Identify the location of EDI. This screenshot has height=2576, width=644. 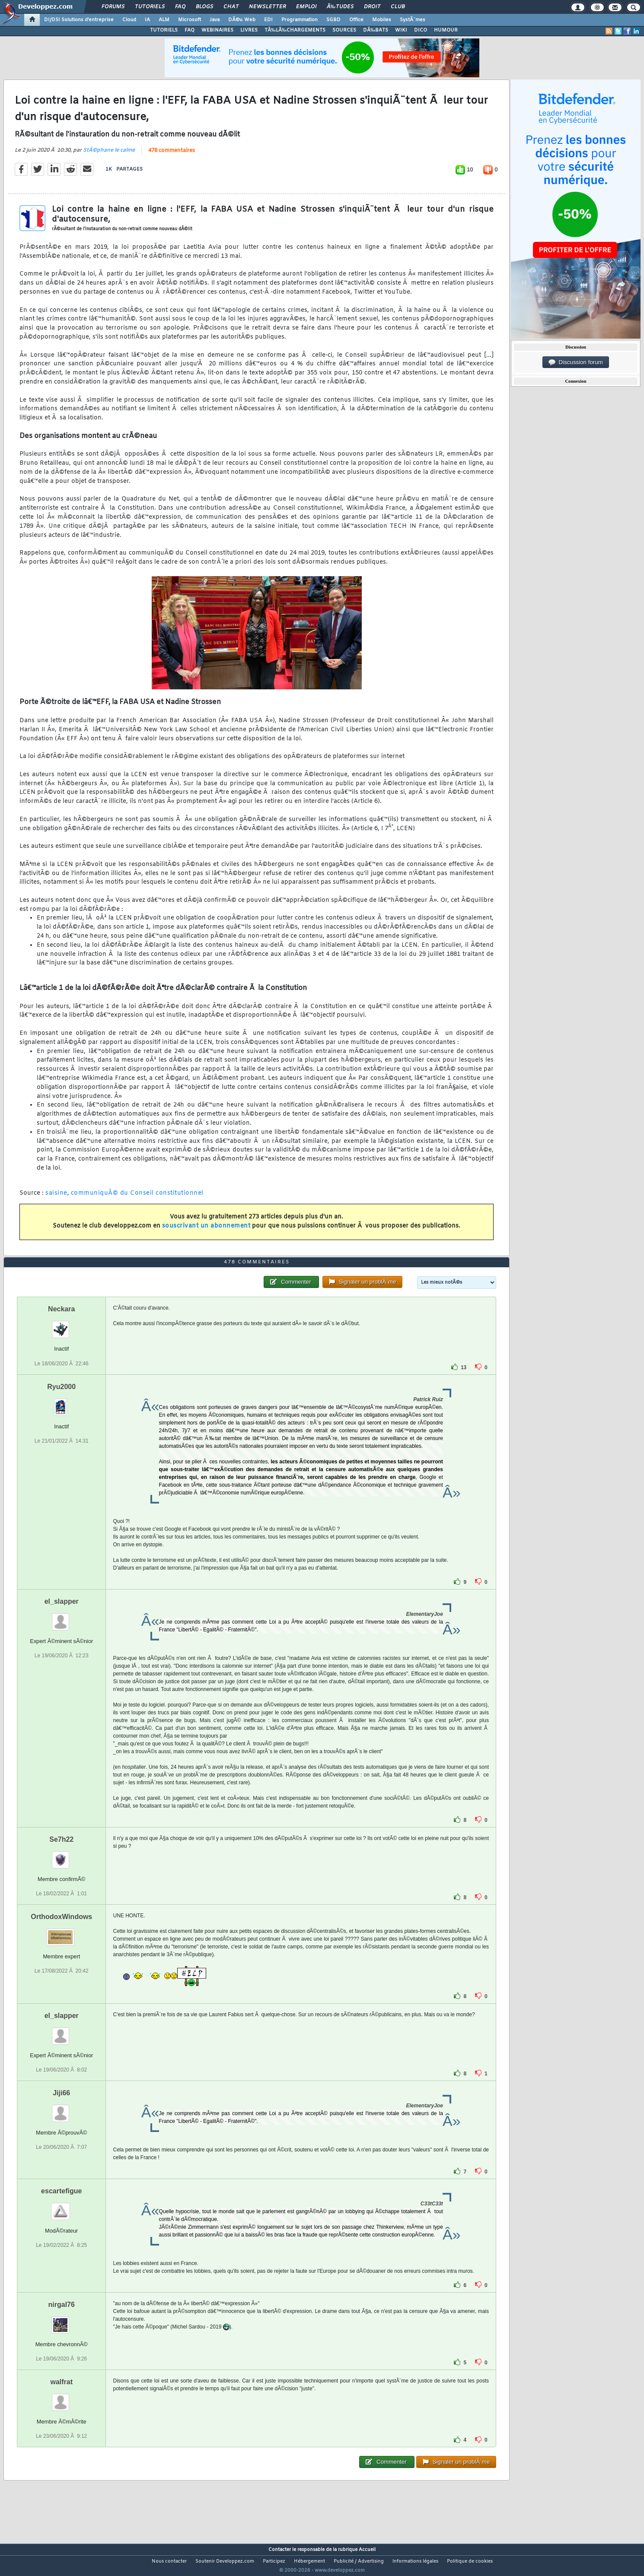
(268, 20).